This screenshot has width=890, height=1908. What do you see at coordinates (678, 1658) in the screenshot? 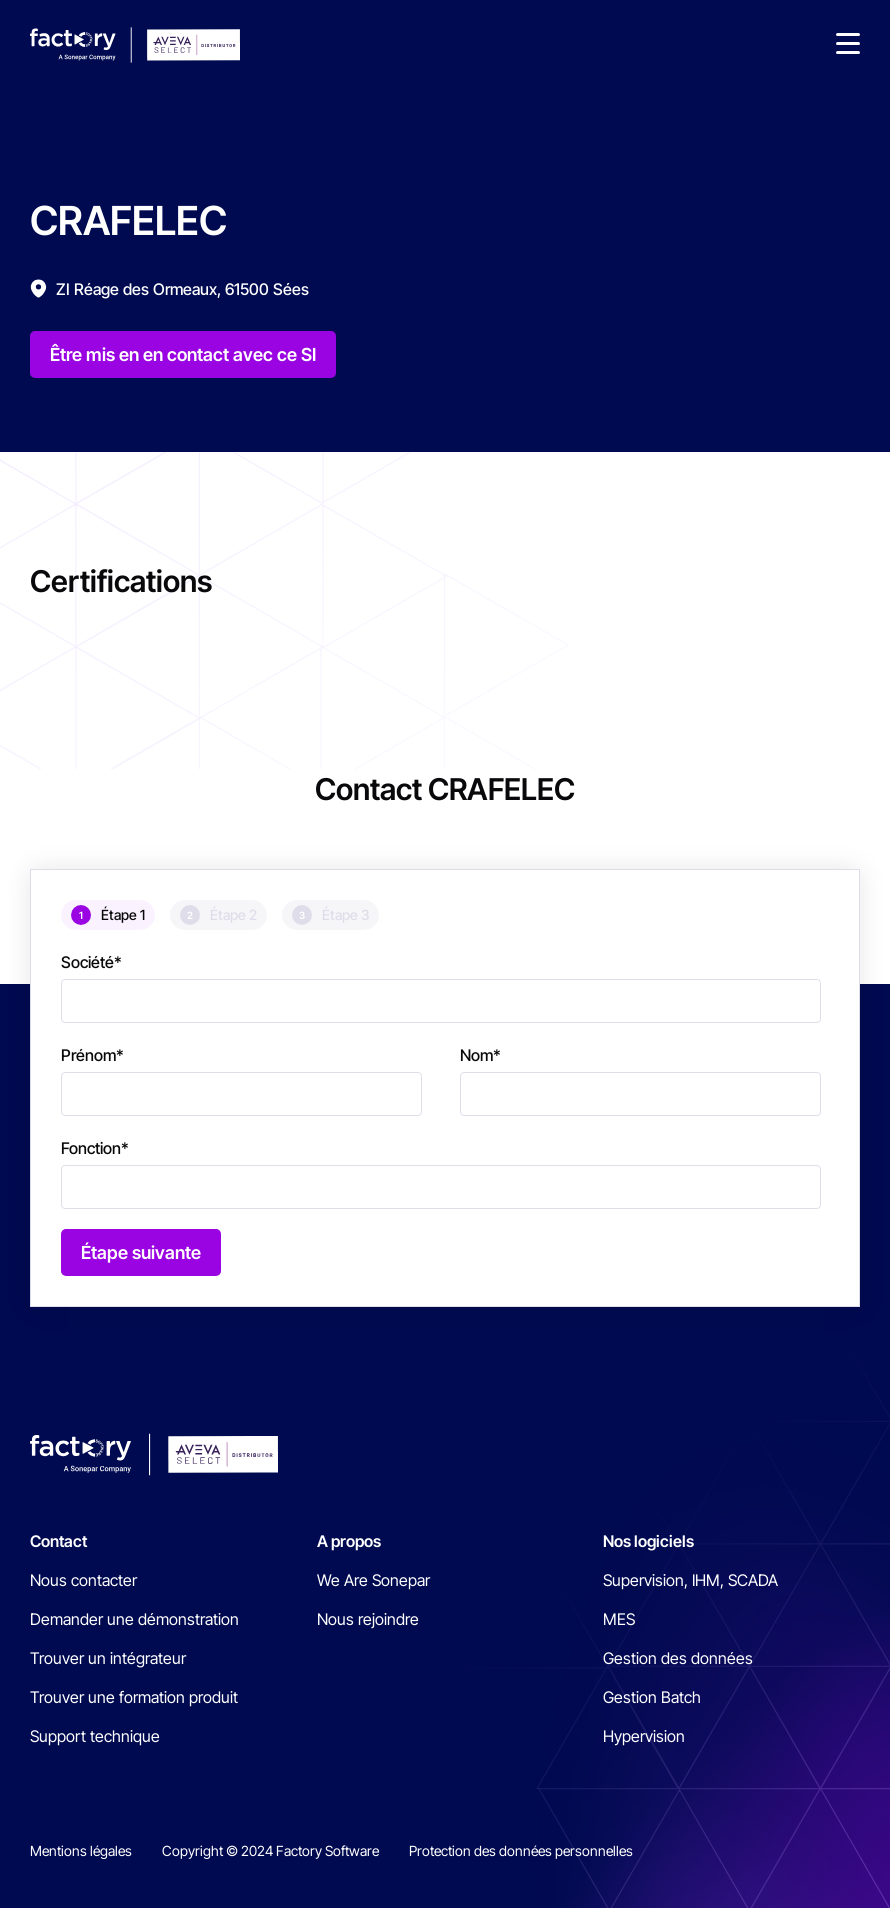
I see `Gestion des données [menuitem]` at bounding box center [678, 1658].